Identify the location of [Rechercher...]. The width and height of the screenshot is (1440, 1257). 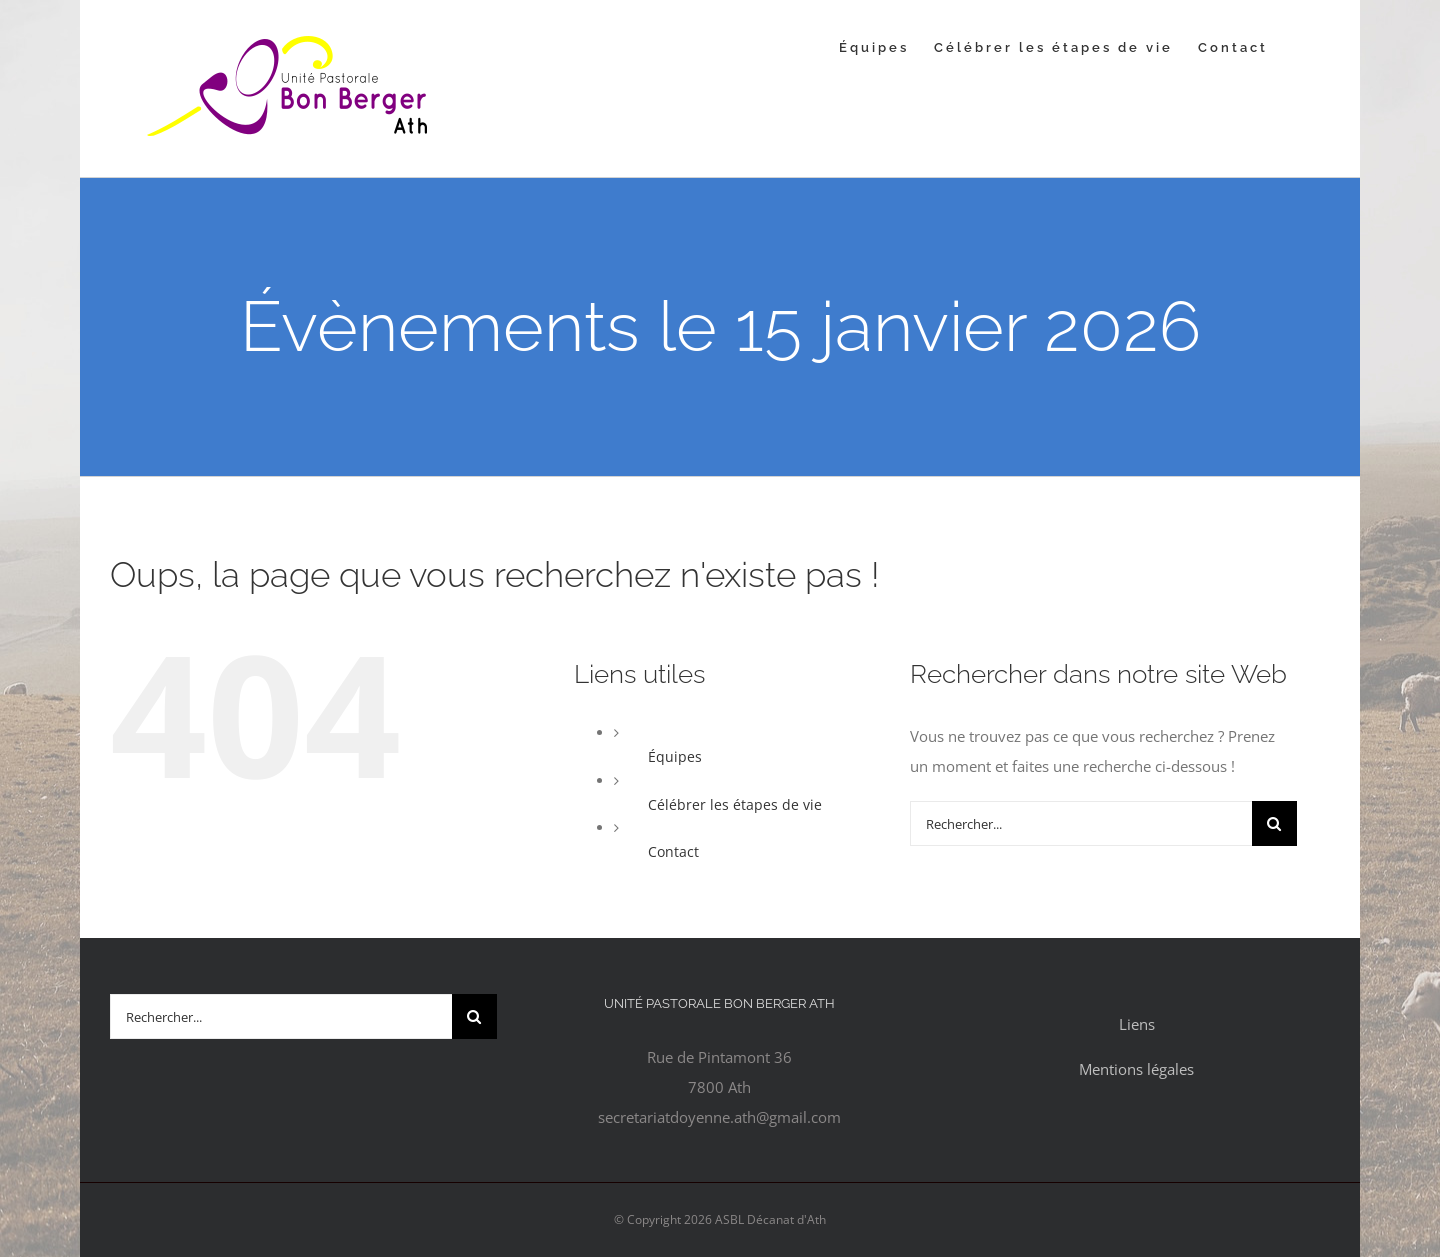
(1081, 823).